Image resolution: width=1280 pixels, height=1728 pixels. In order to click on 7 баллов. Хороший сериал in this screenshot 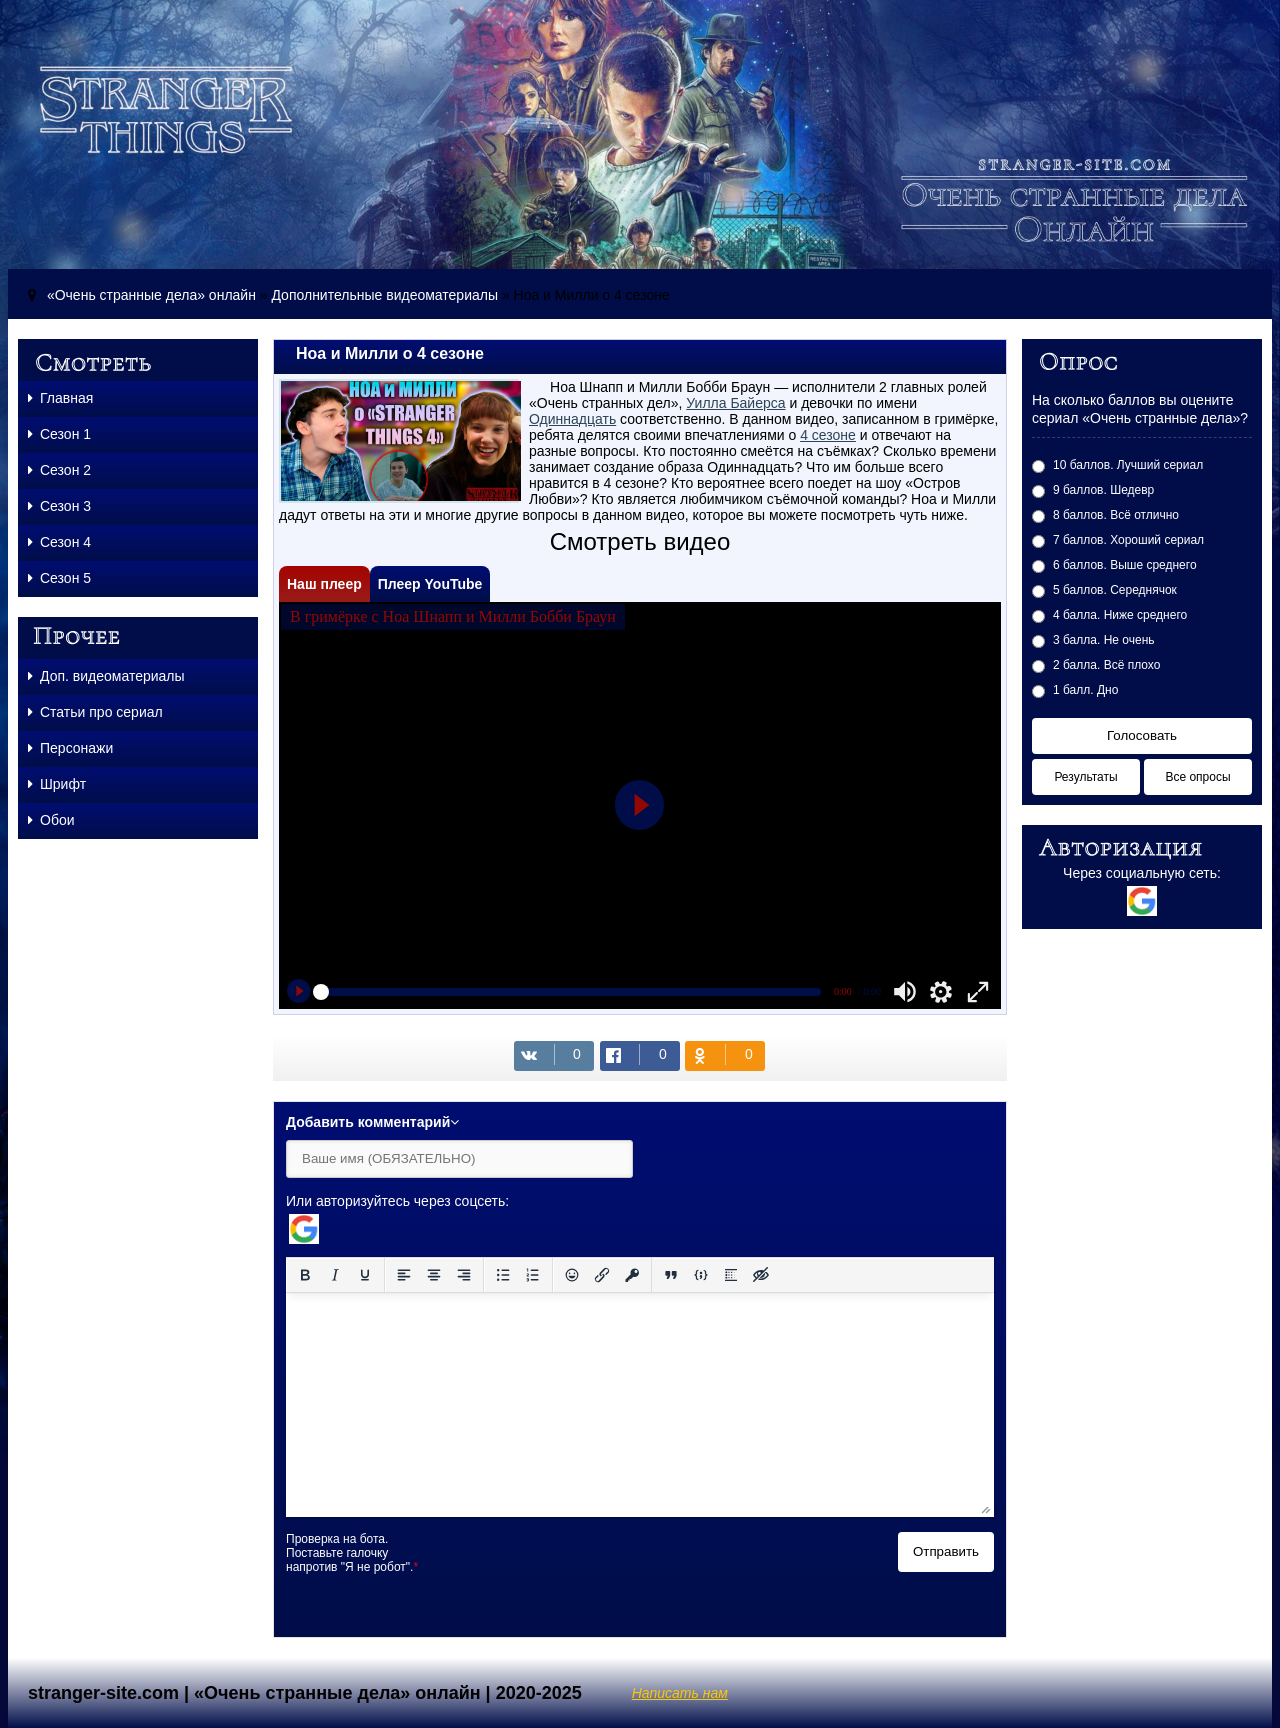, I will do `click(1128, 540)`.